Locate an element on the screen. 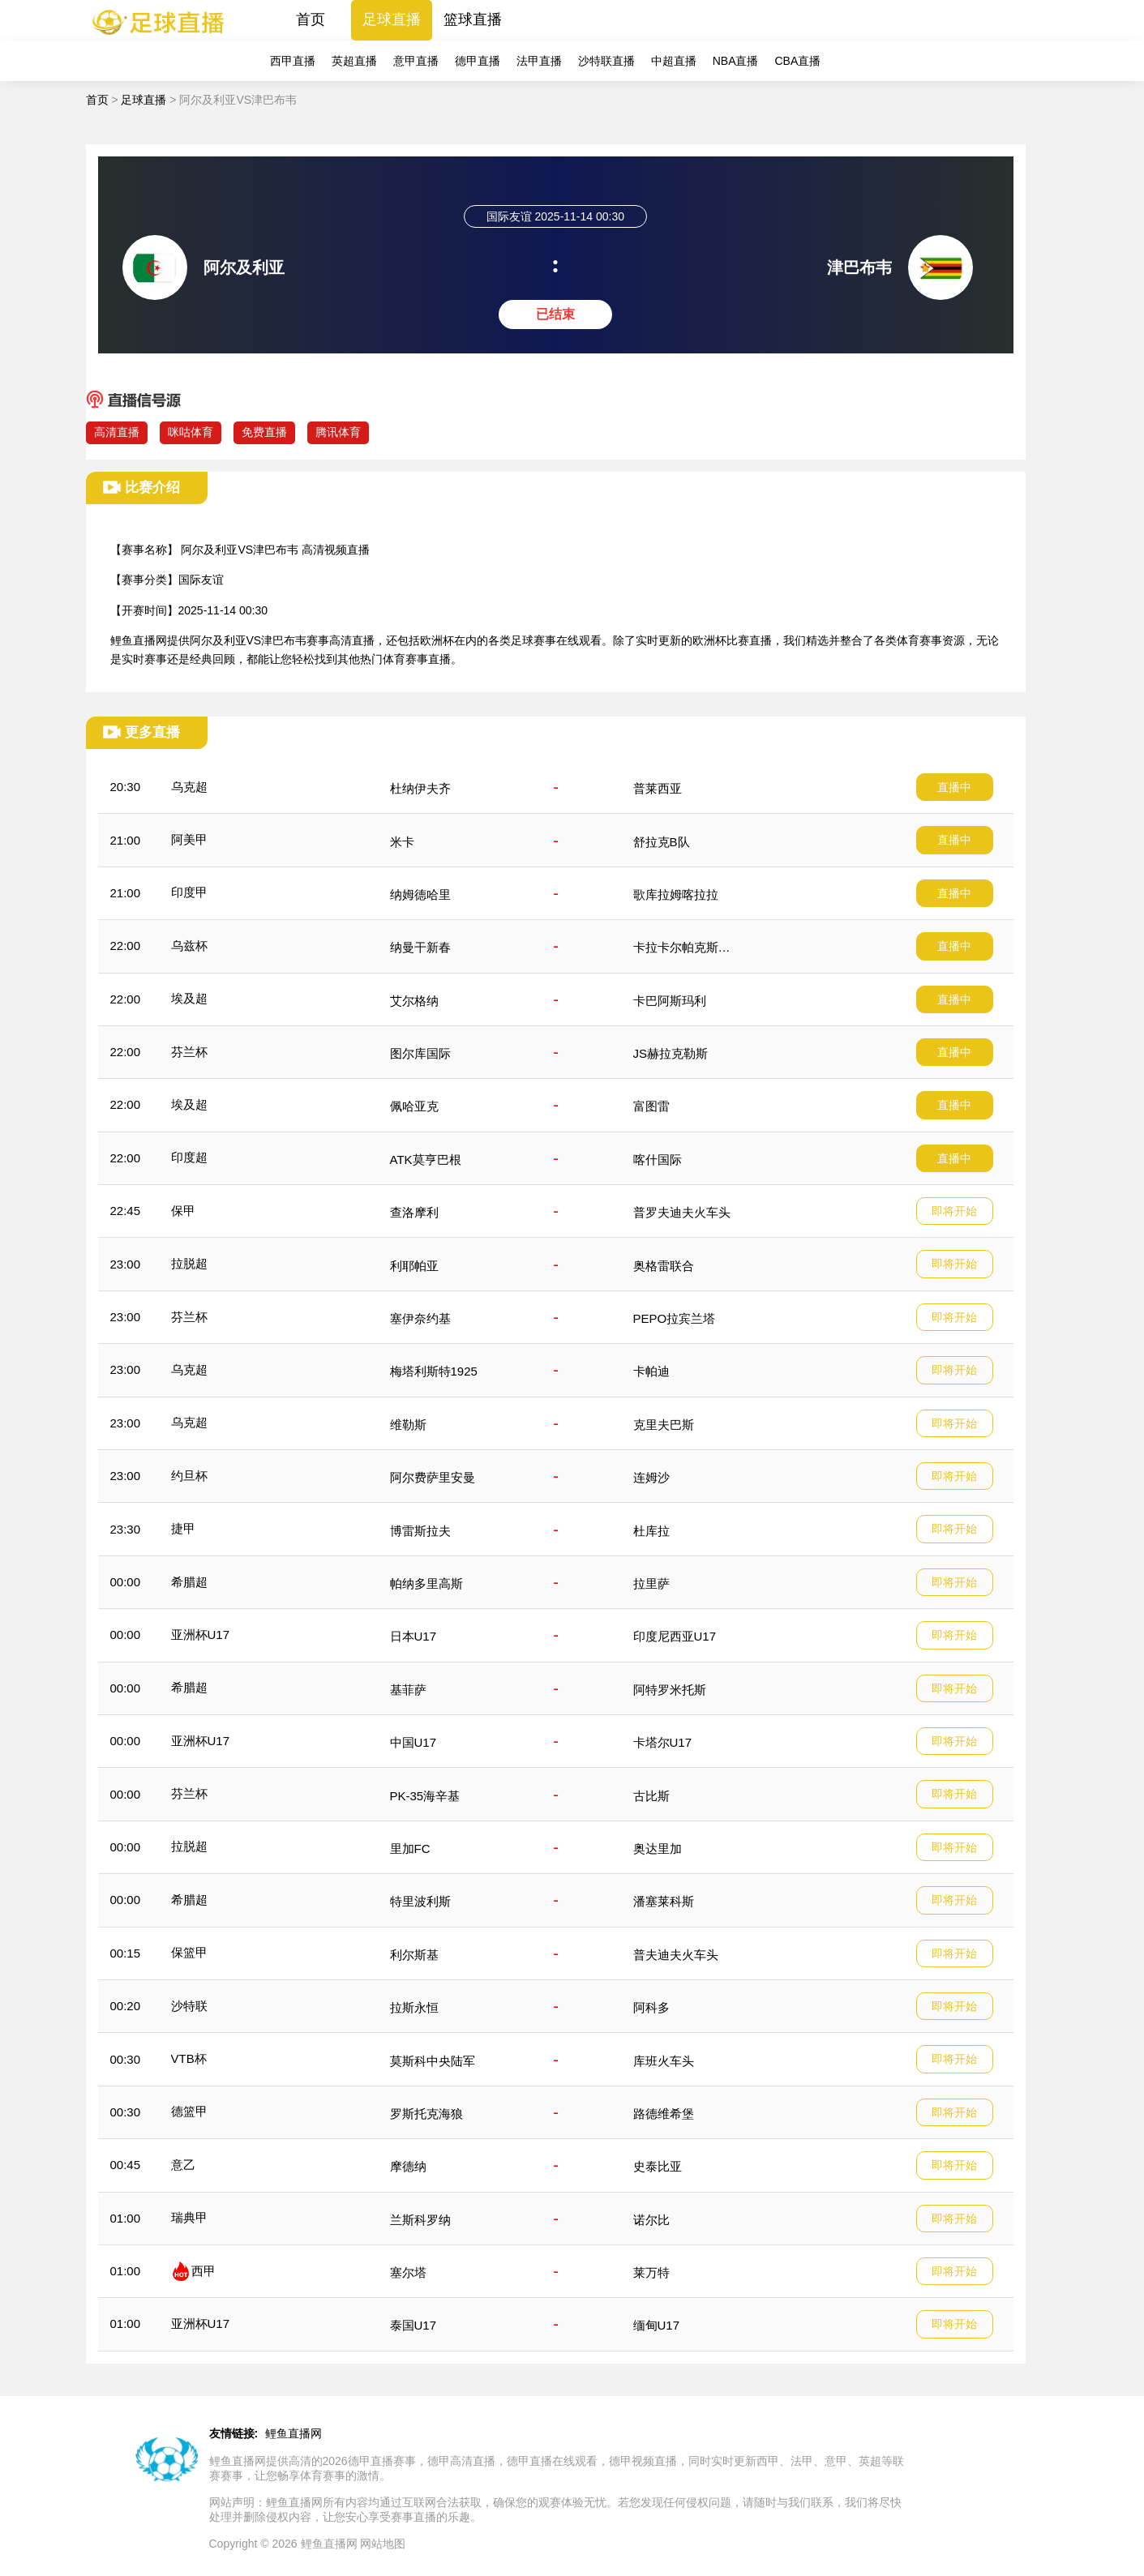 The height and width of the screenshot is (2576, 1144). 阿尔费萨里安曼 is located at coordinates (432, 1477).